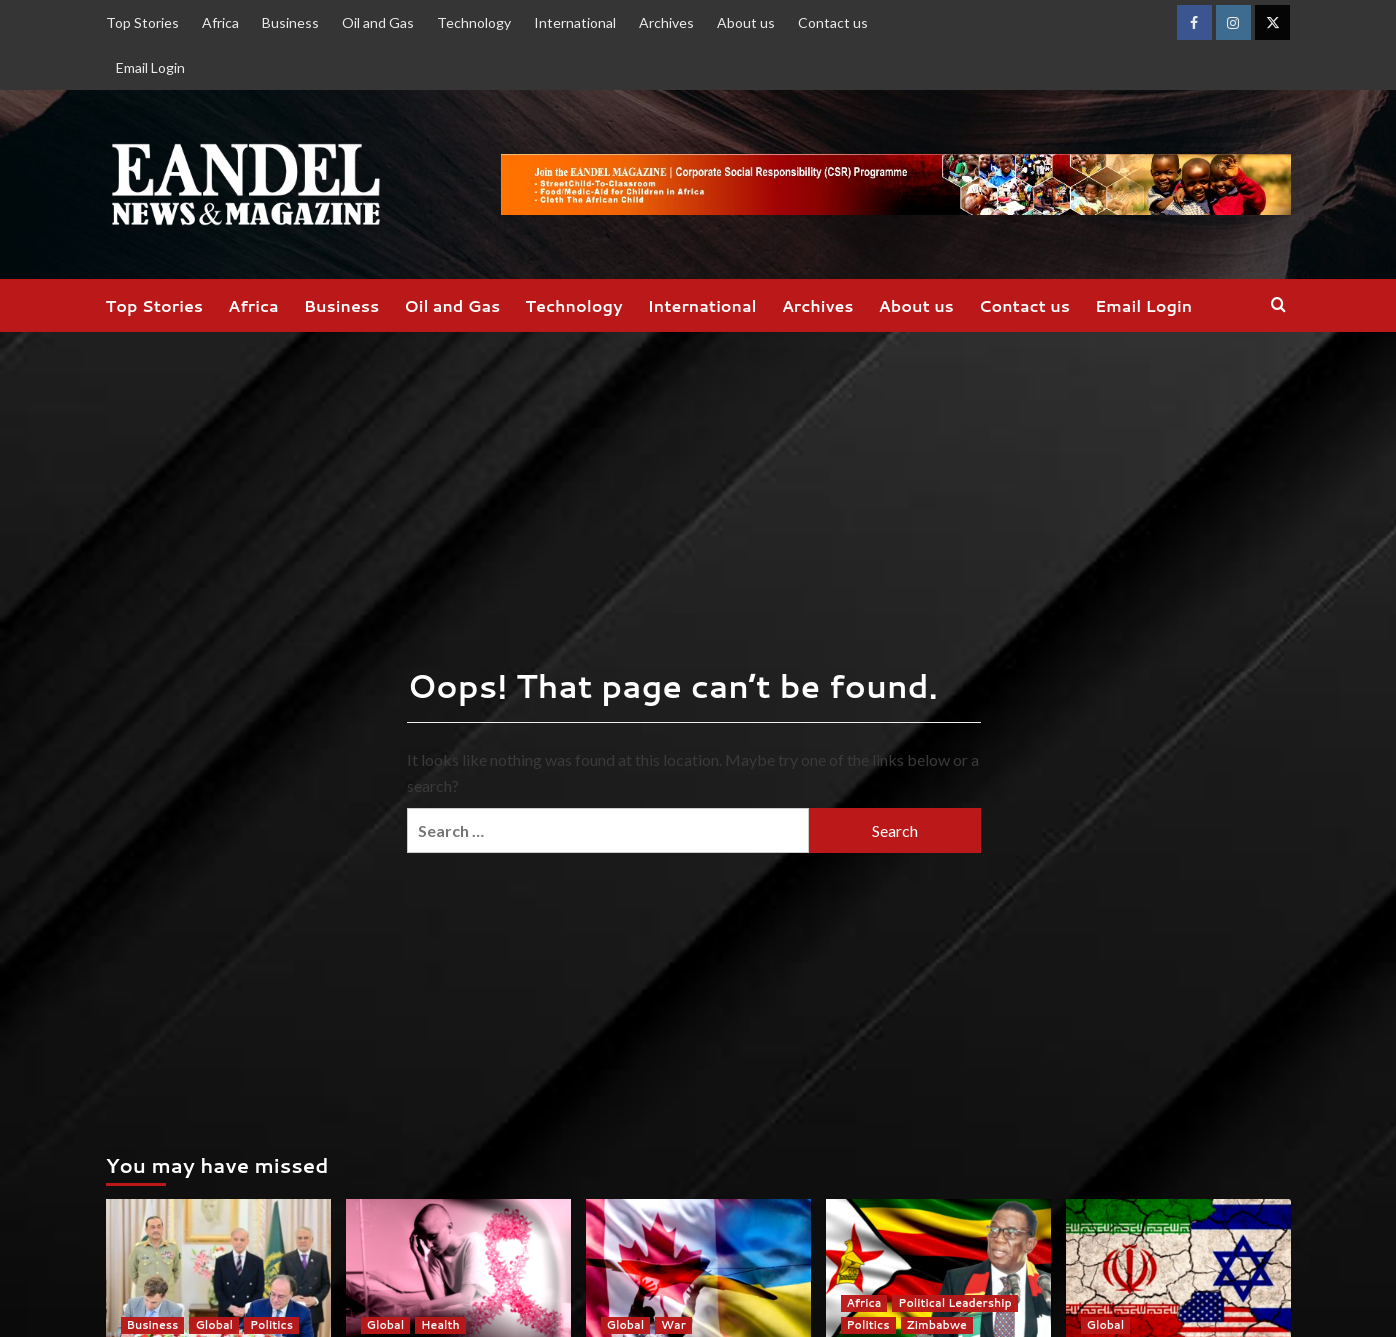 This screenshot has width=1396, height=1337. Describe the element at coordinates (271, 1325) in the screenshot. I see `Politics [View all posts in Politics]` at that location.